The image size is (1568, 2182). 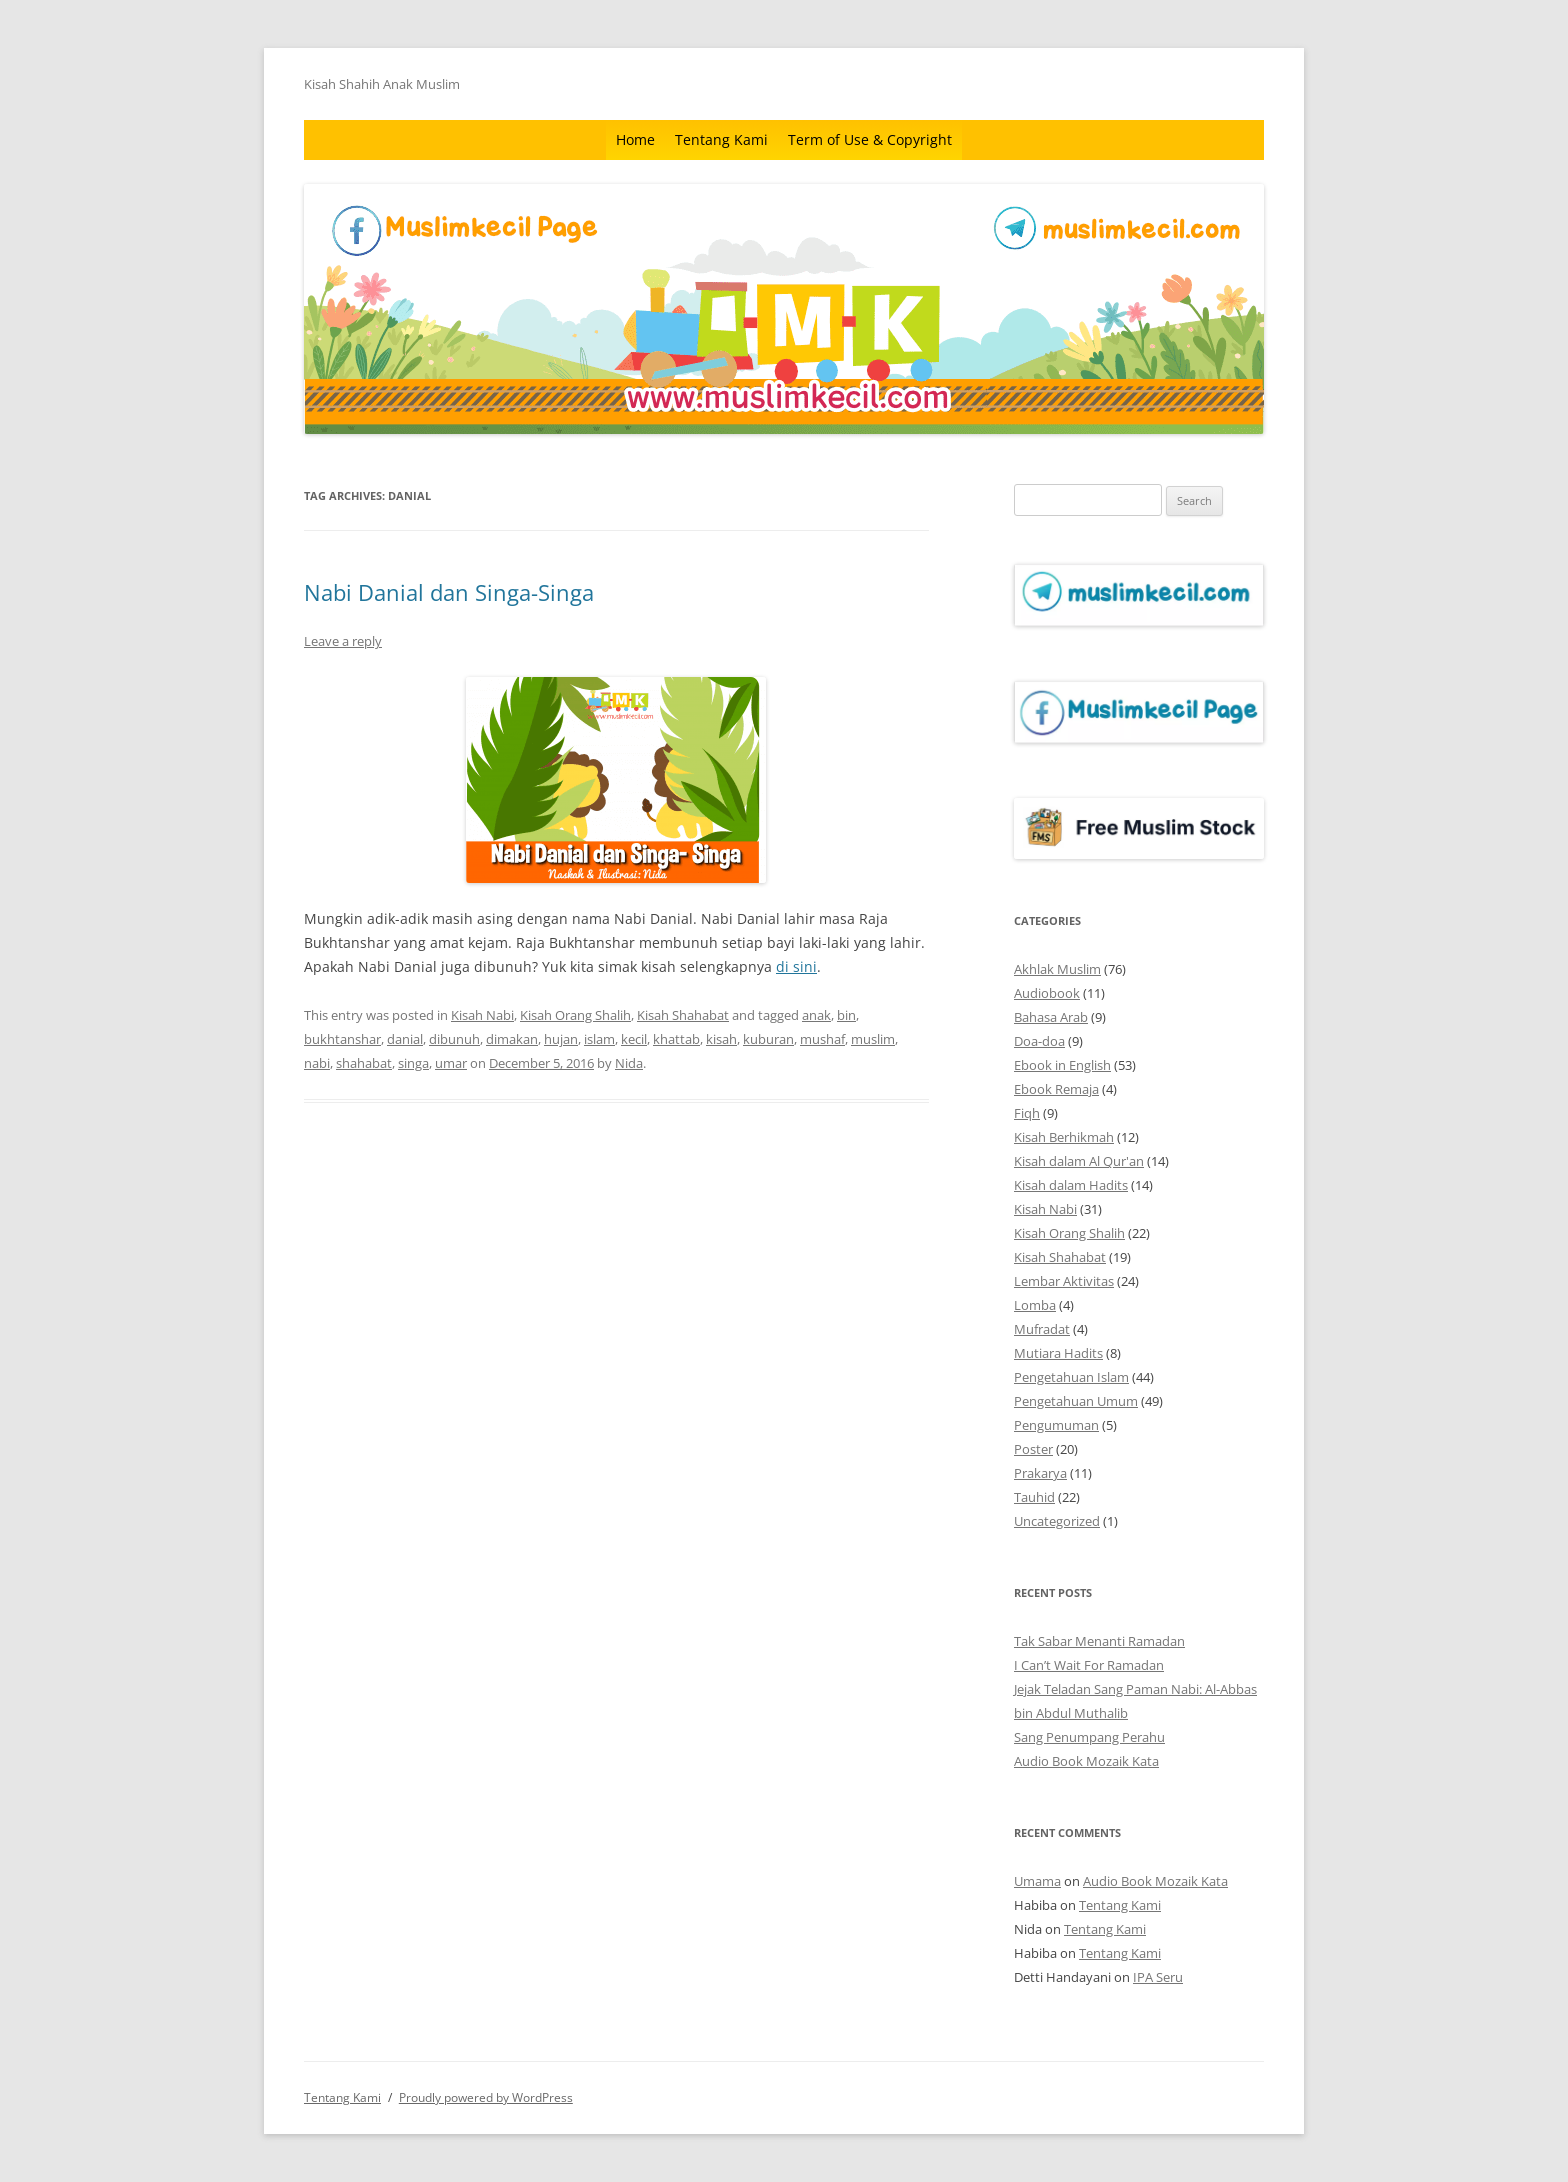 What do you see at coordinates (1034, 1497) in the screenshot?
I see `Tauhid` at bounding box center [1034, 1497].